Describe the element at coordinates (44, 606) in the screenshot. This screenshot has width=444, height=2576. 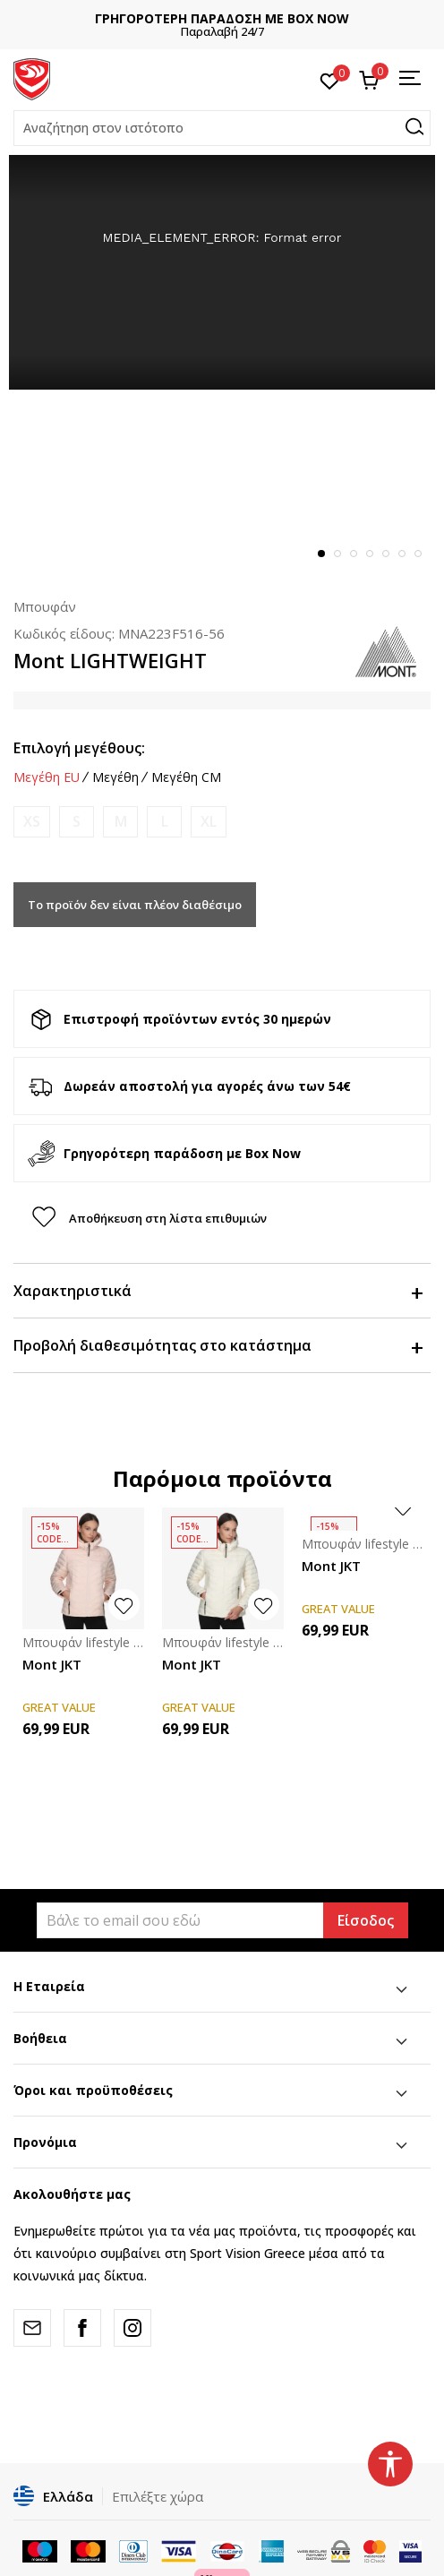
I see `Μπουφάν` at that location.